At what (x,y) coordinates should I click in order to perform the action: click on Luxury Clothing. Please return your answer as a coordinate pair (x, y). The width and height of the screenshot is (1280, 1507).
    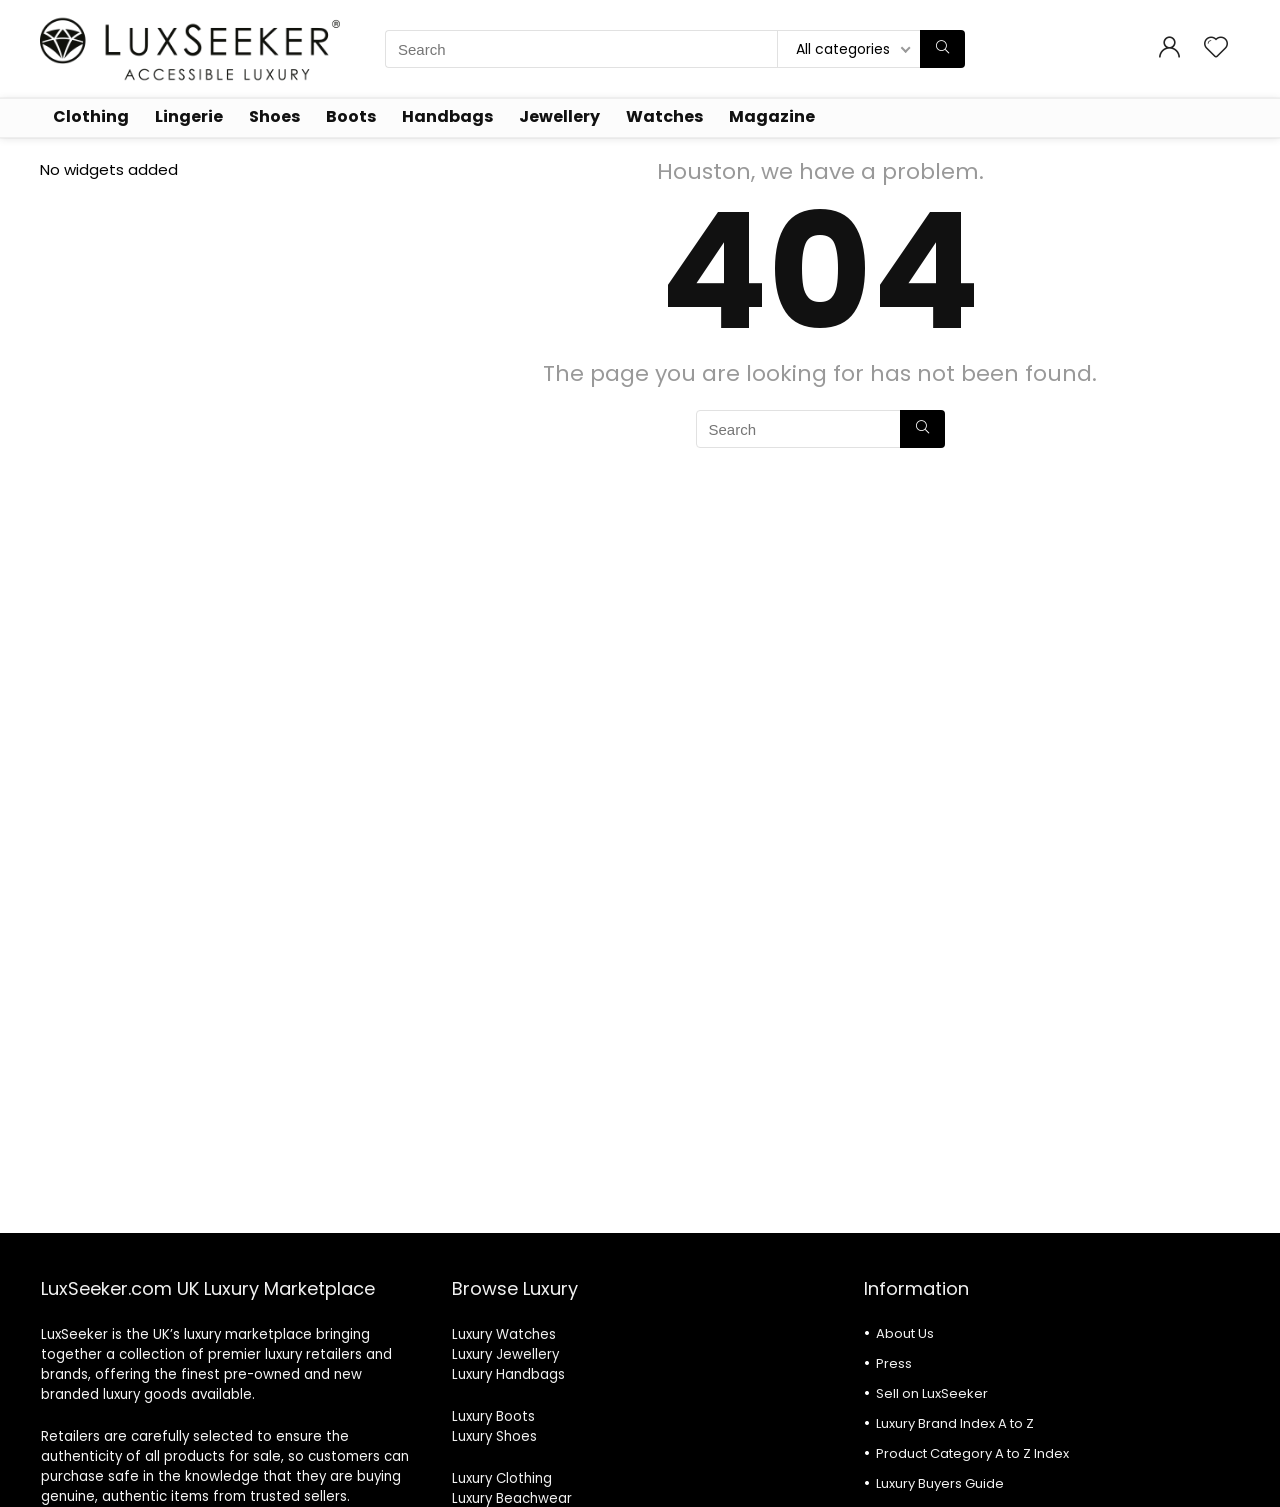
    Looking at the image, I should click on (502, 1478).